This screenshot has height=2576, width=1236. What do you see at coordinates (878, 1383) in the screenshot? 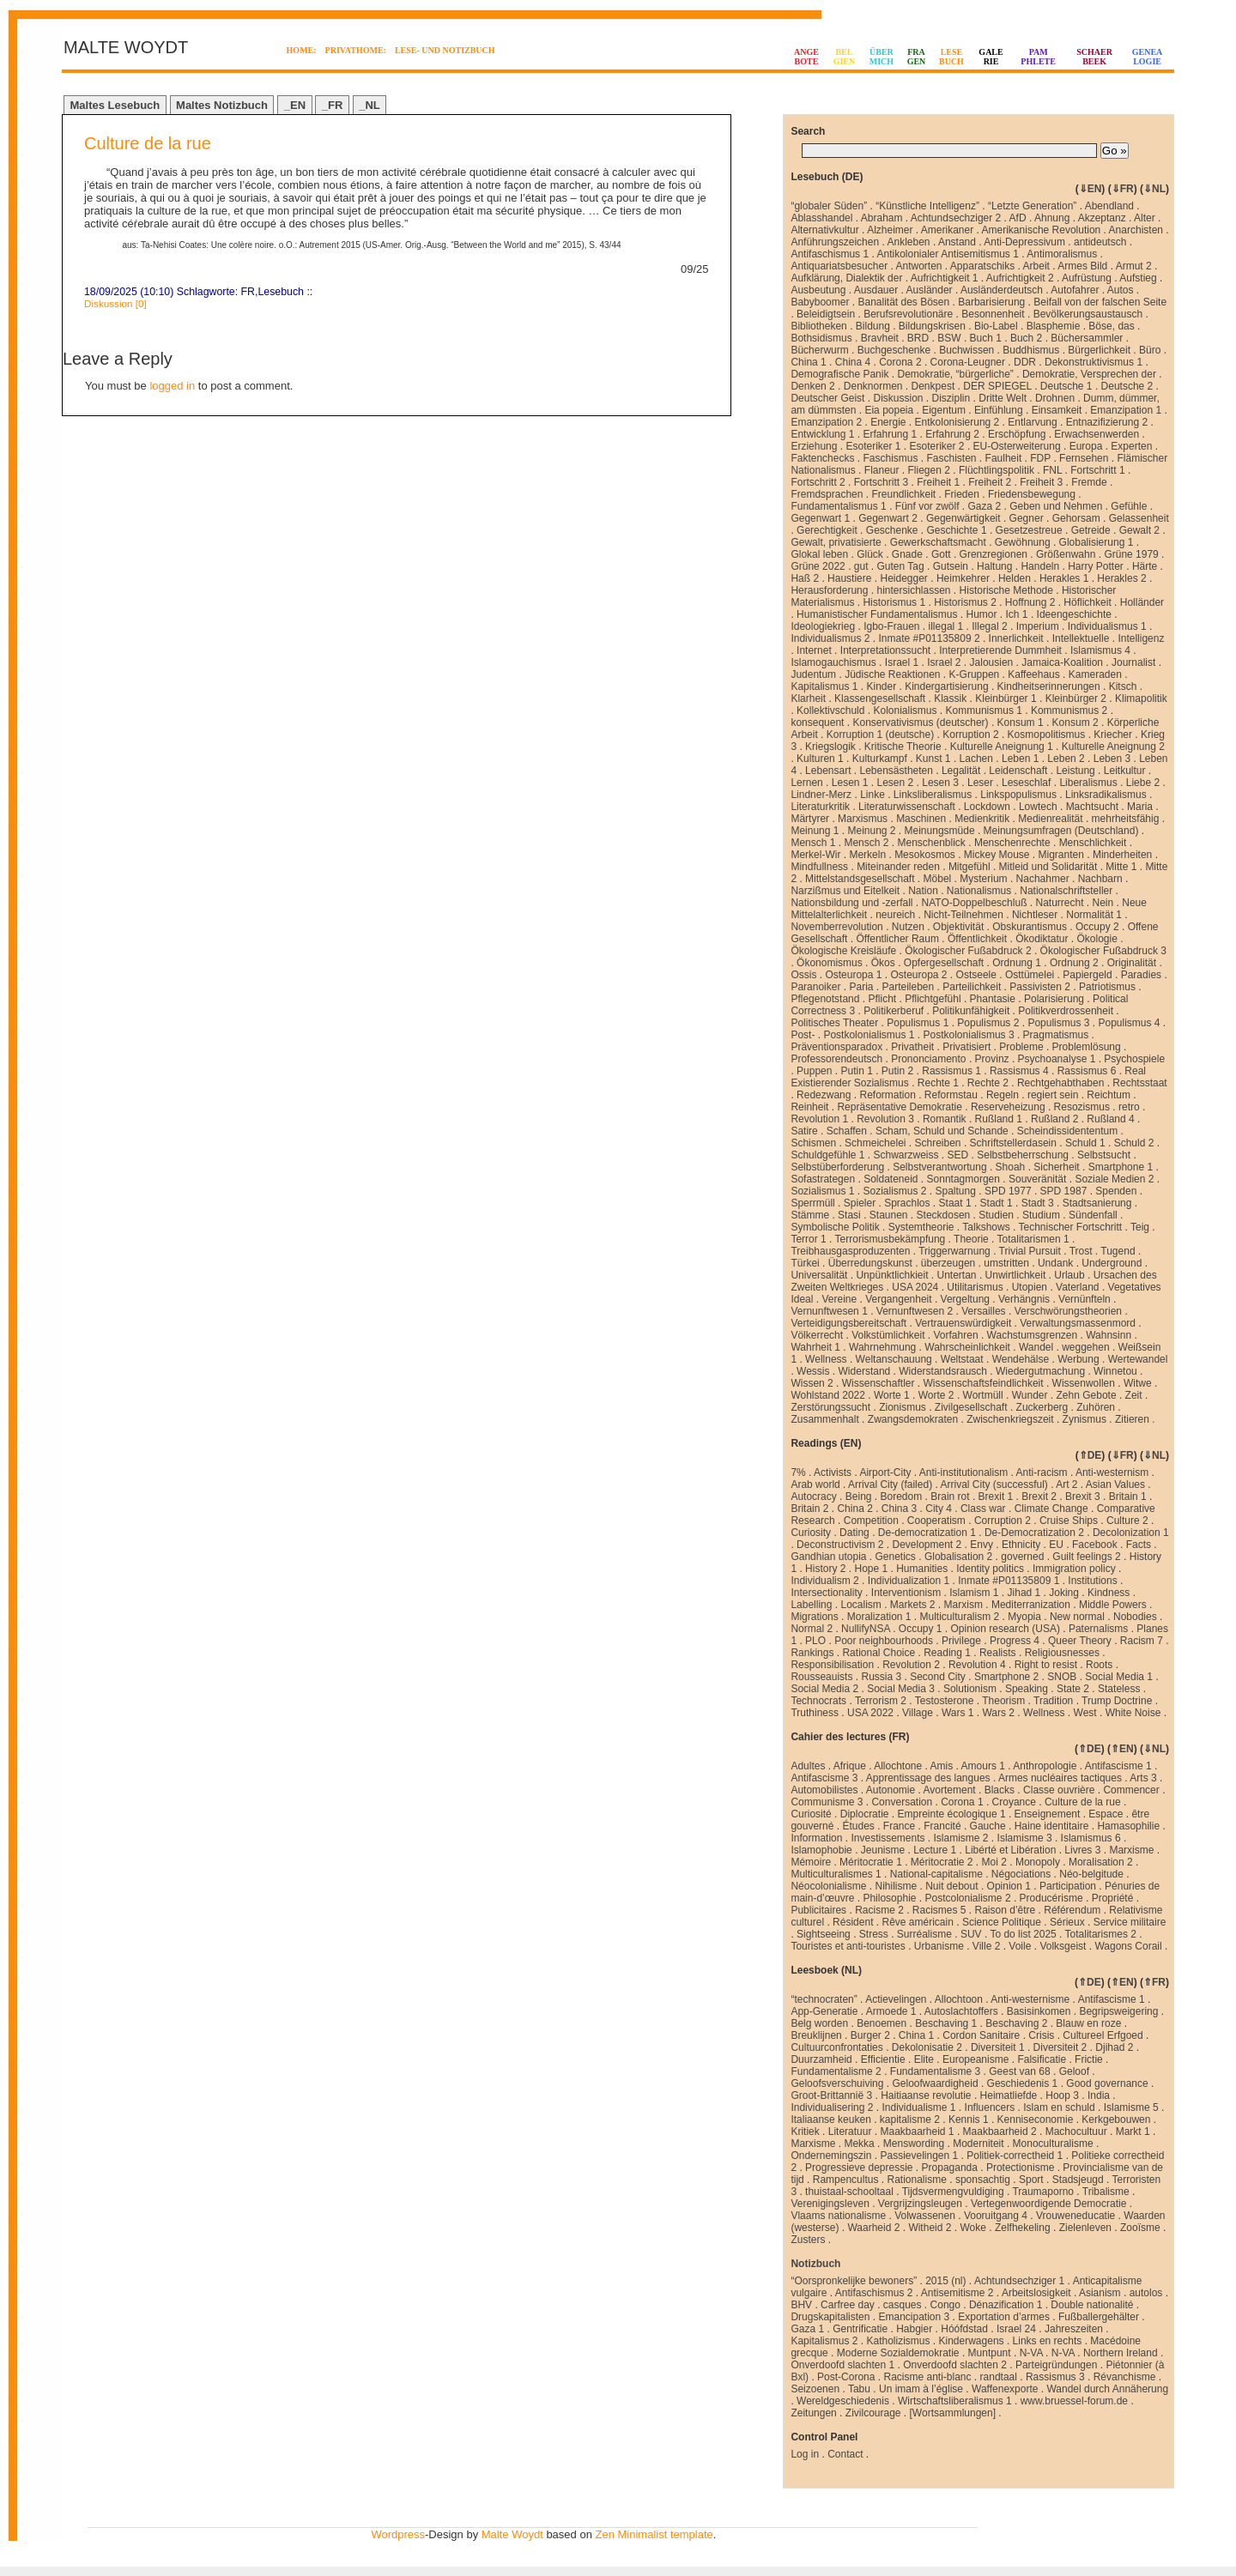
I see `Wissenschaftler` at bounding box center [878, 1383].